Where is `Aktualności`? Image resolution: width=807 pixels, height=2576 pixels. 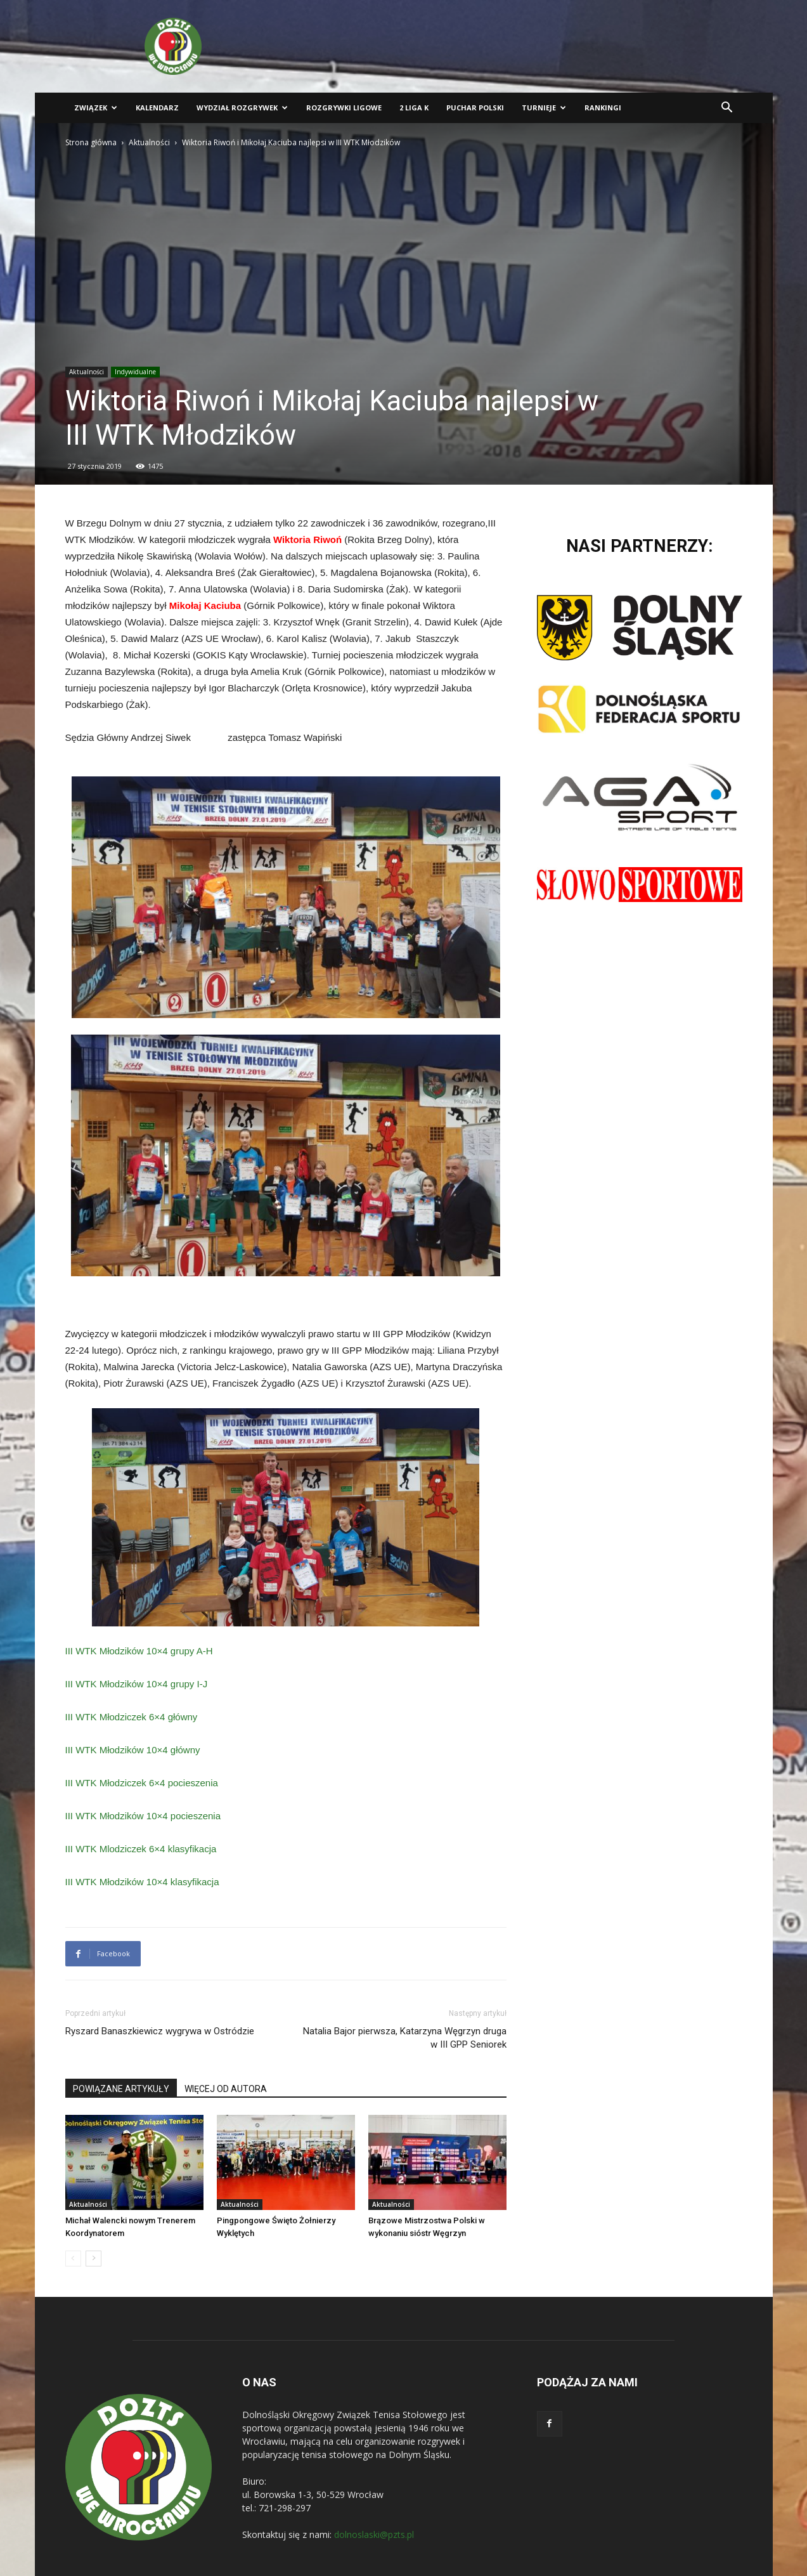 Aktualności is located at coordinates (149, 142).